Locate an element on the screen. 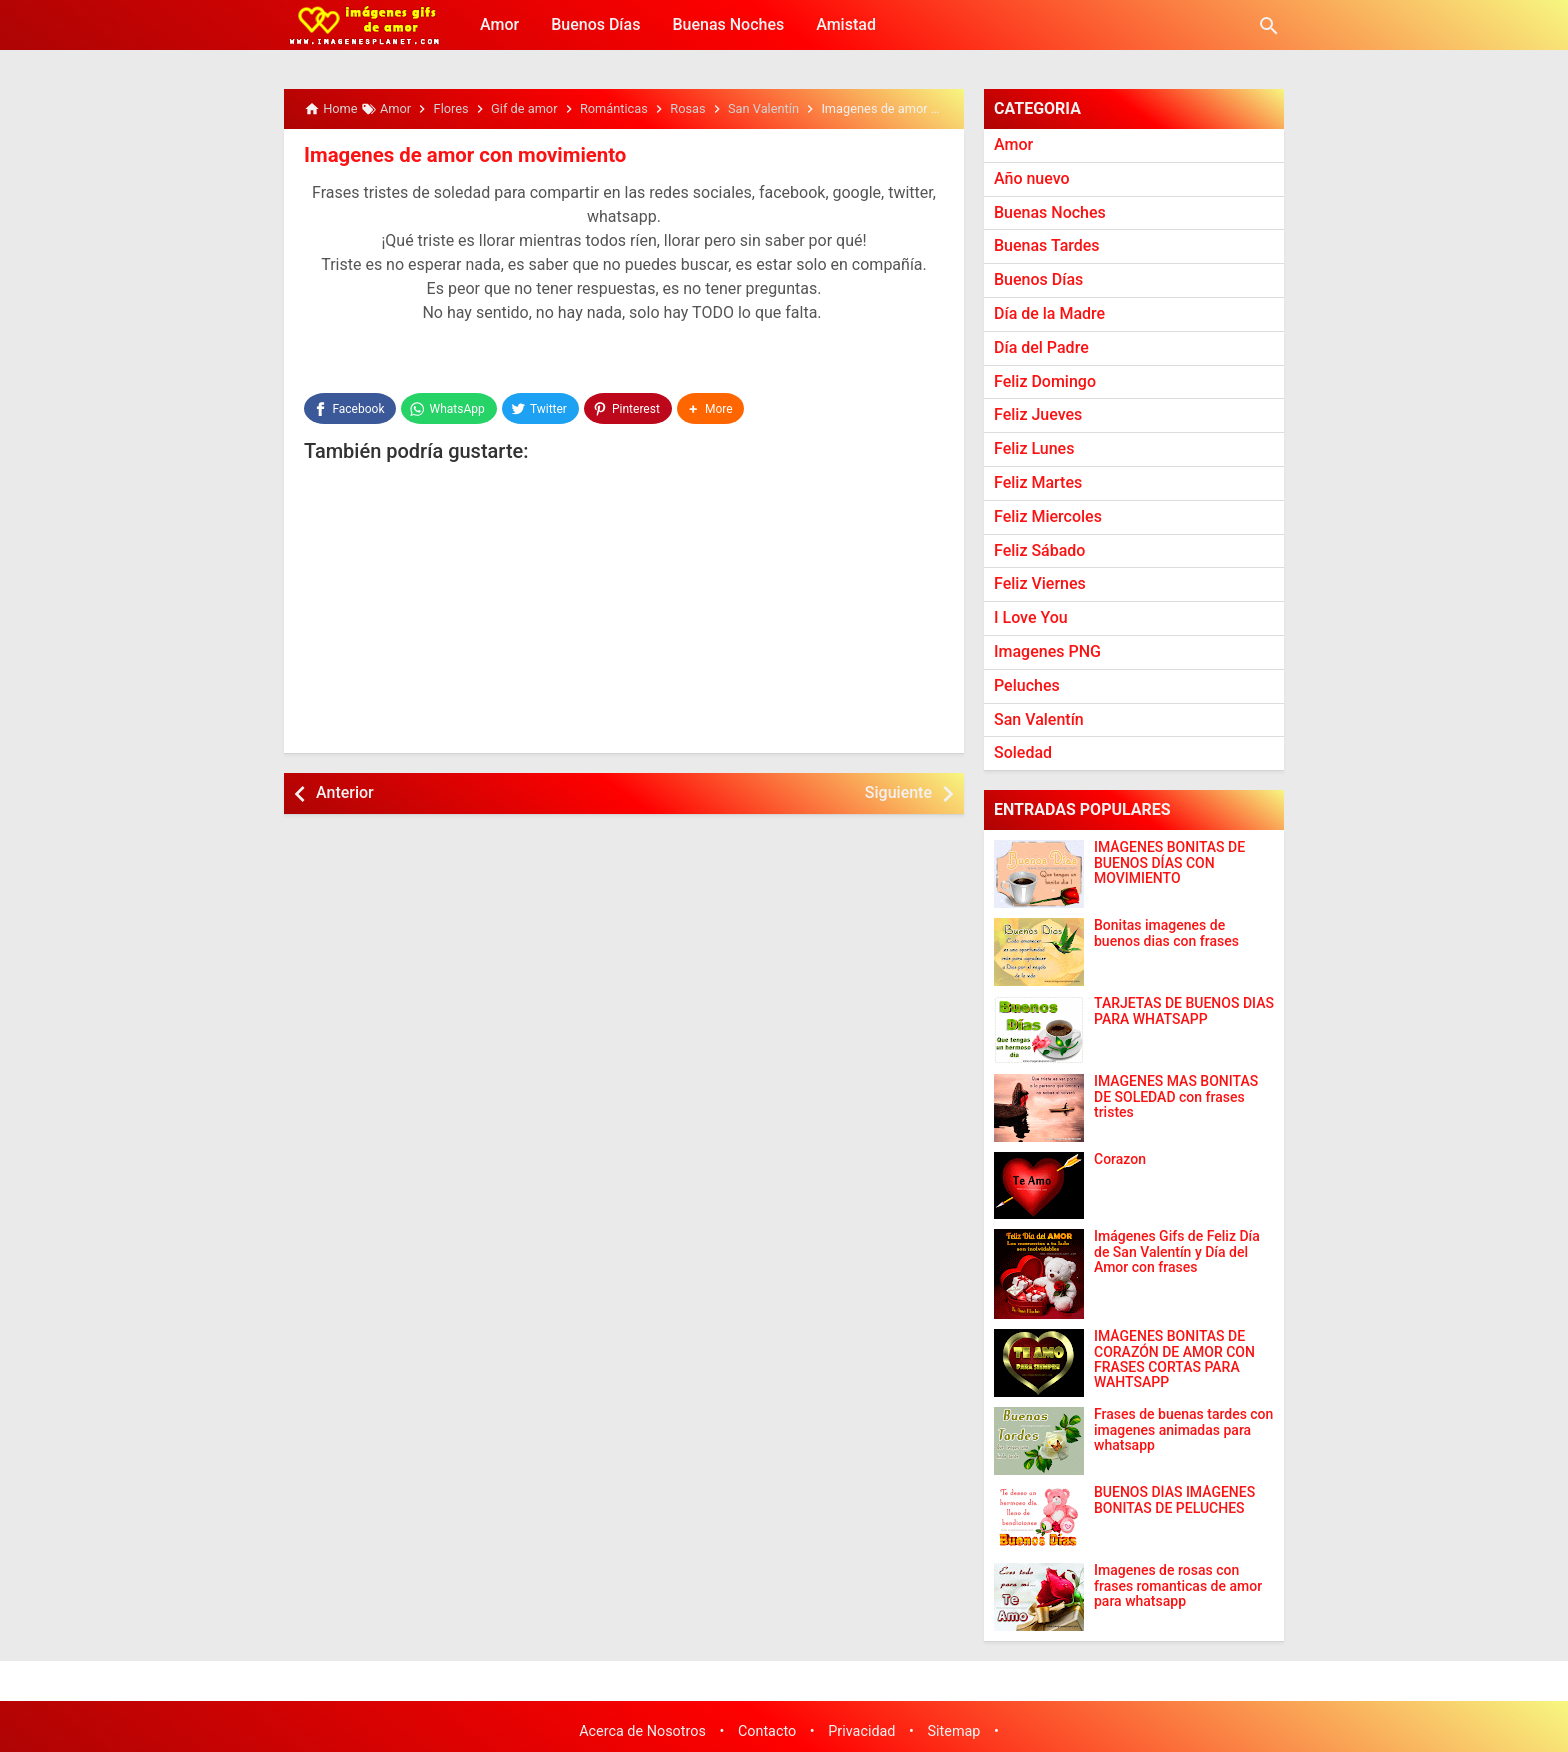 Image resolution: width=1568 pixels, height=1752 pixels. Amor is located at coordinates (499, 24).